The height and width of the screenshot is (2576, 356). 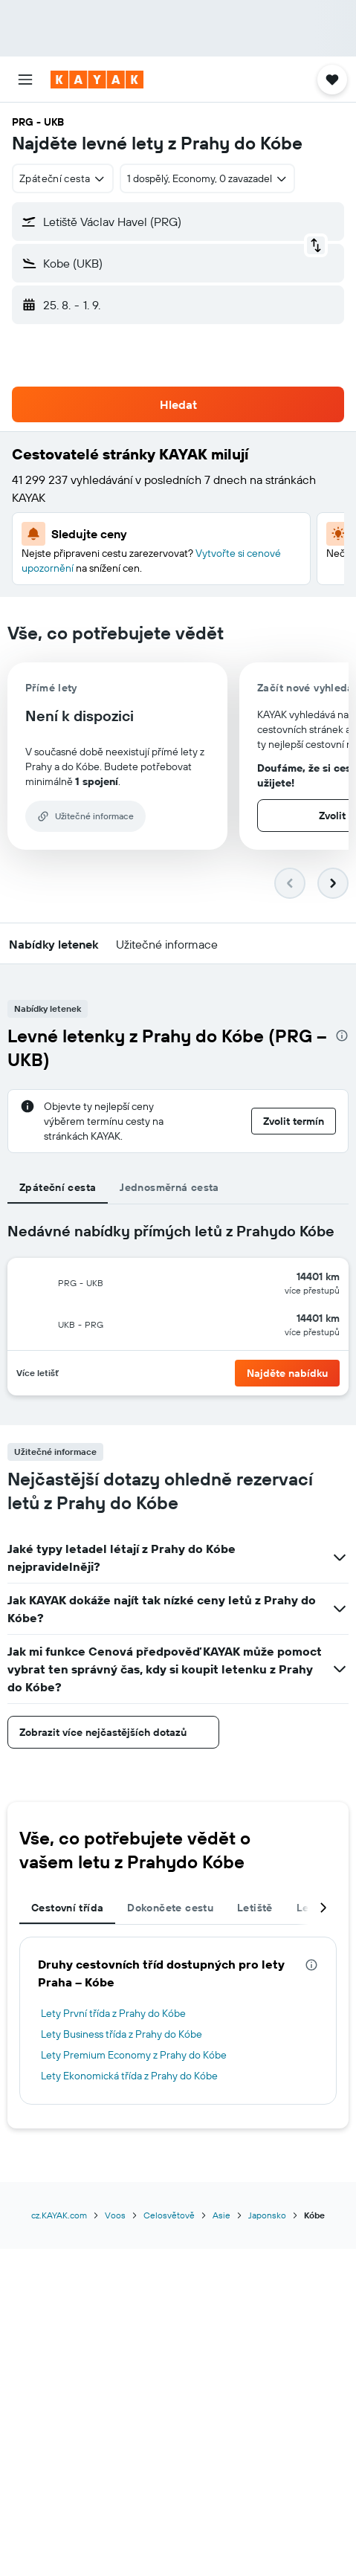 What do you see at coordinates (57, 1187) in the screenshot?
I see `Zpáteční cesta [tab]` at bounding box center [57, 1187].